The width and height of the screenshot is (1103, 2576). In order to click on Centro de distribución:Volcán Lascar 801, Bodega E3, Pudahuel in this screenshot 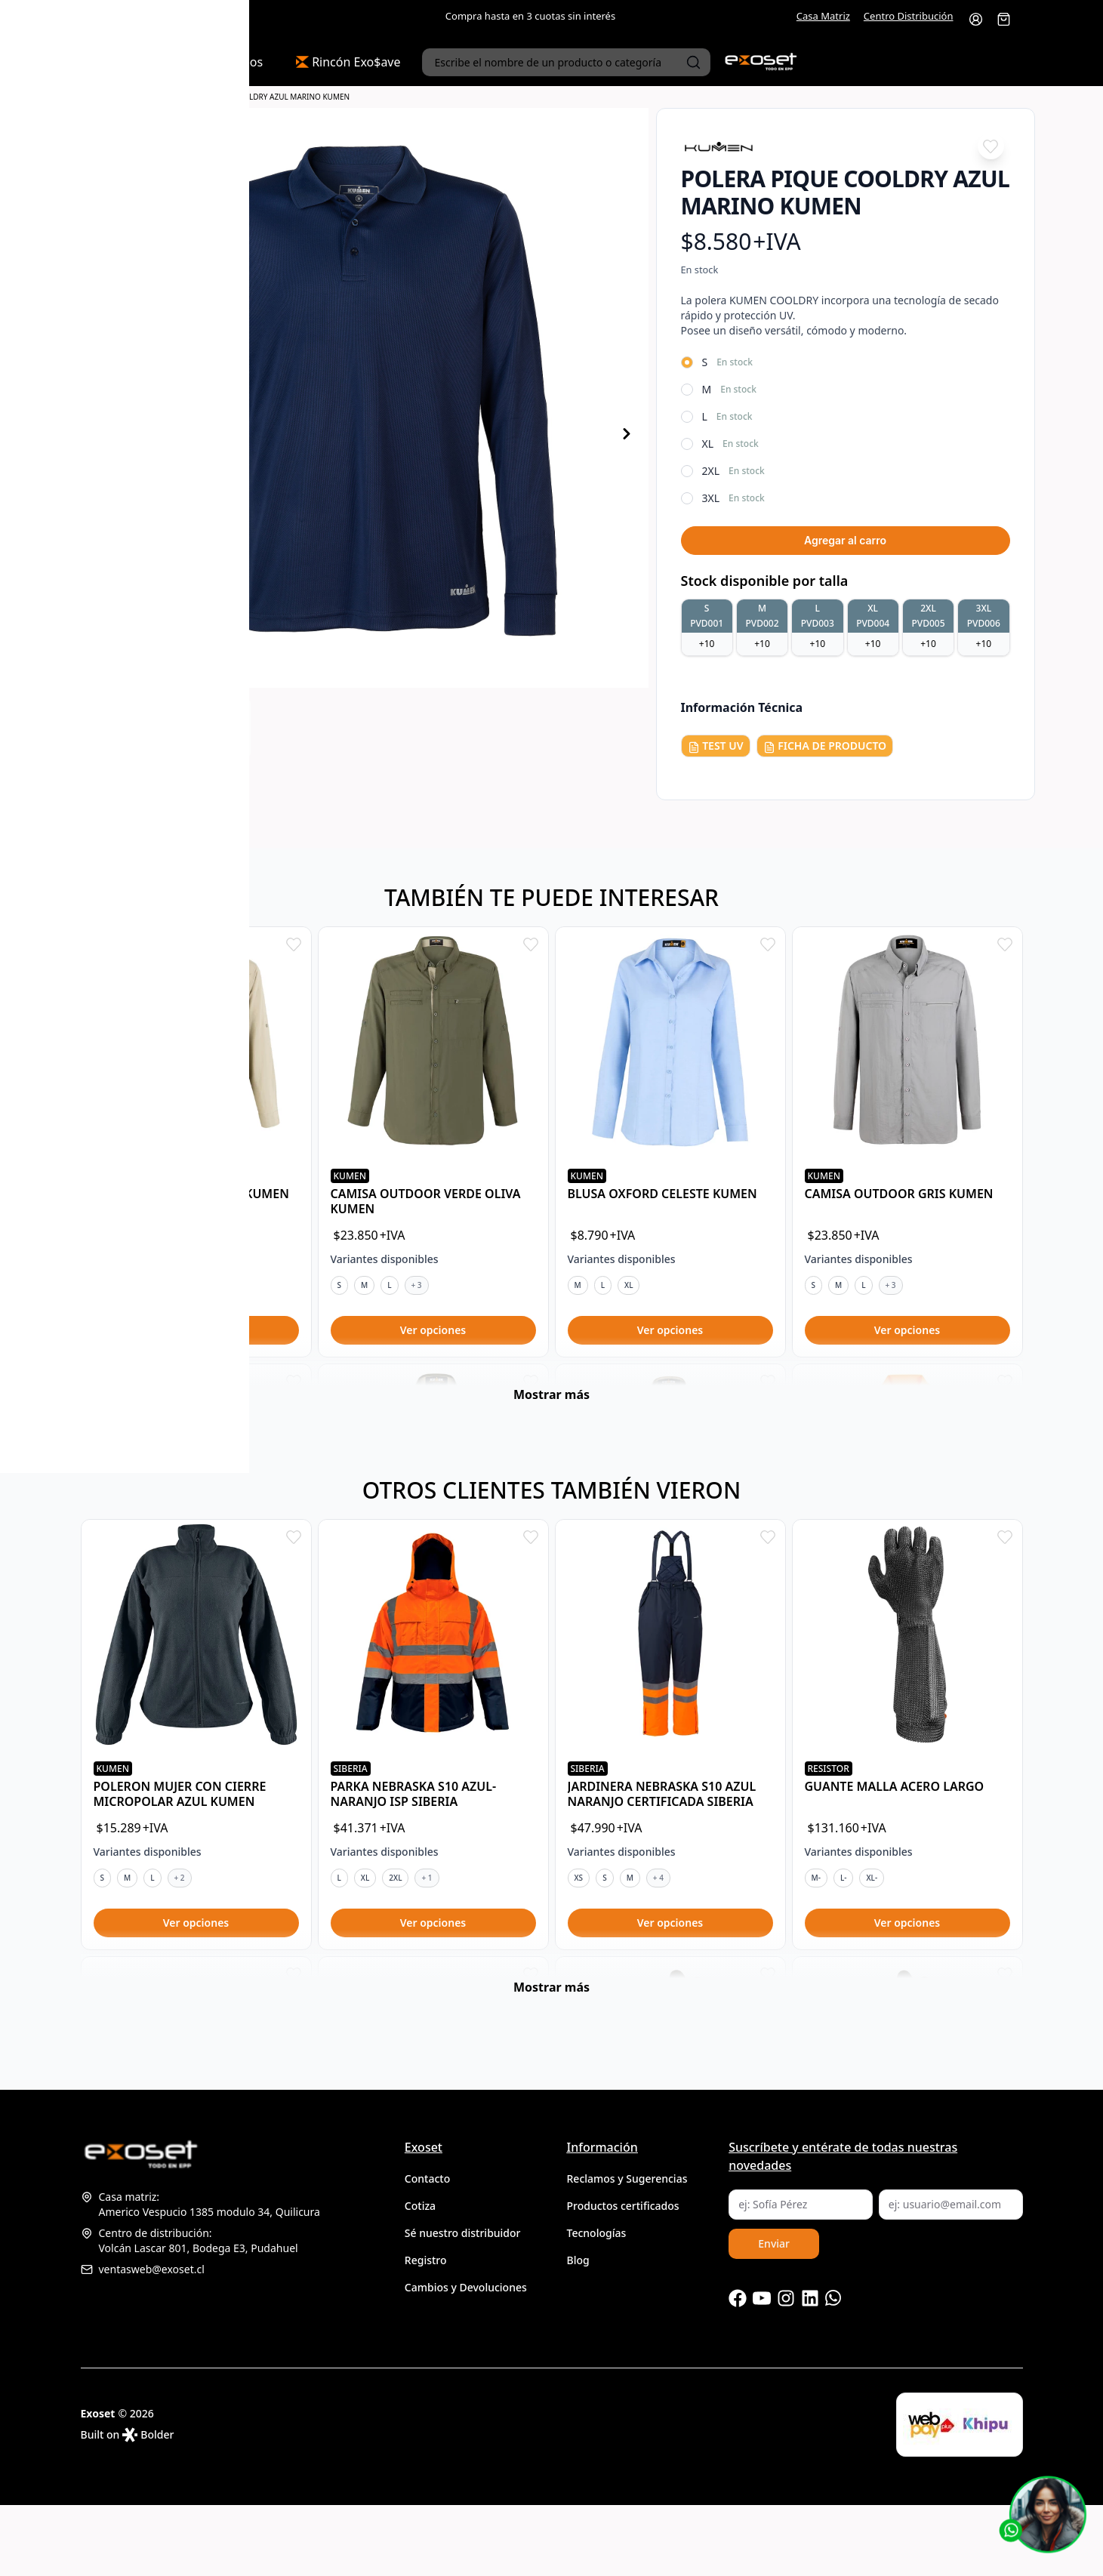, I will do `click(189, 2311)`.